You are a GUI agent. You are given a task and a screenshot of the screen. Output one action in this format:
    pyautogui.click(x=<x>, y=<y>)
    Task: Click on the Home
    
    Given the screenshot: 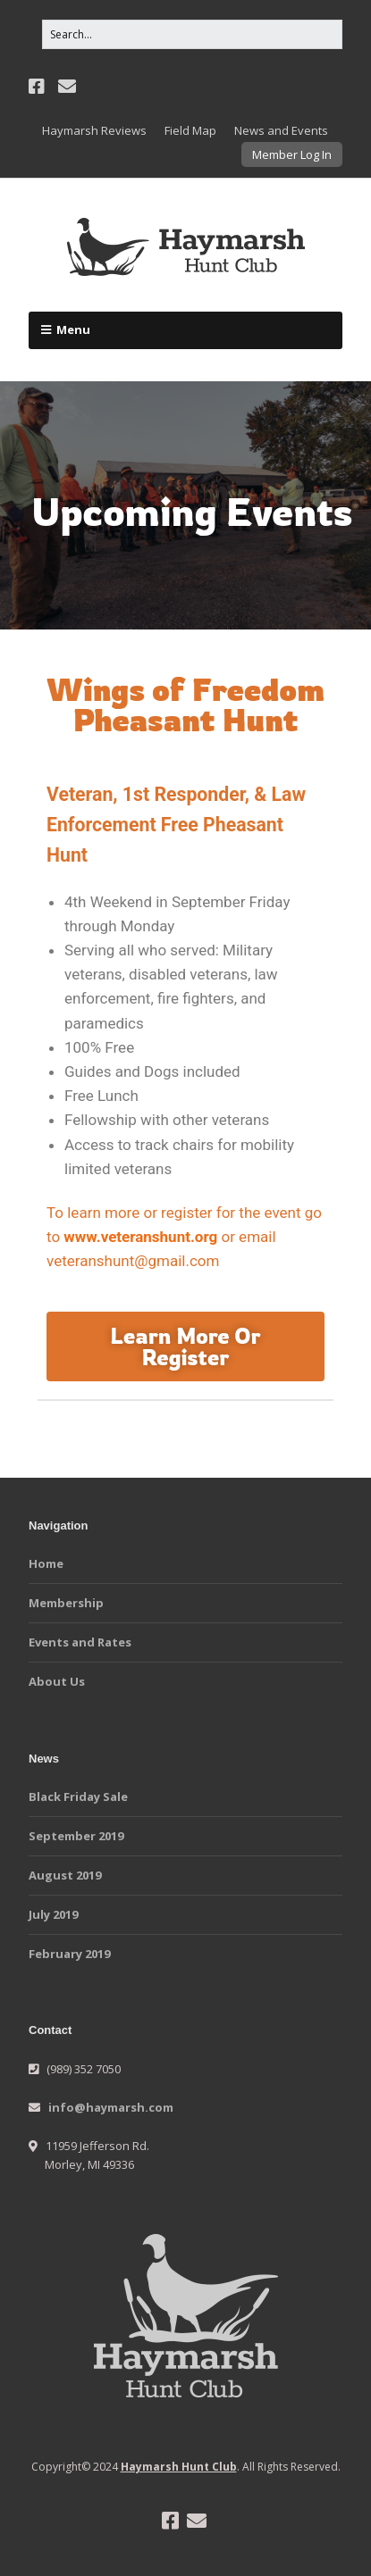 What is the action you would take?
    pyautogui.click(x=46, y=1563)
    